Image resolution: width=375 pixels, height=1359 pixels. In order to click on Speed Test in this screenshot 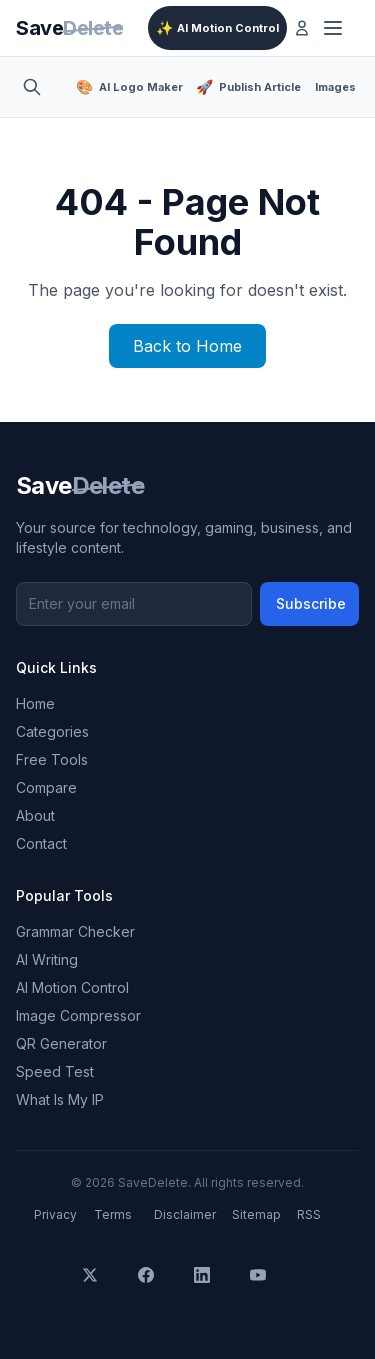, I will do `click(55, 1071)`.